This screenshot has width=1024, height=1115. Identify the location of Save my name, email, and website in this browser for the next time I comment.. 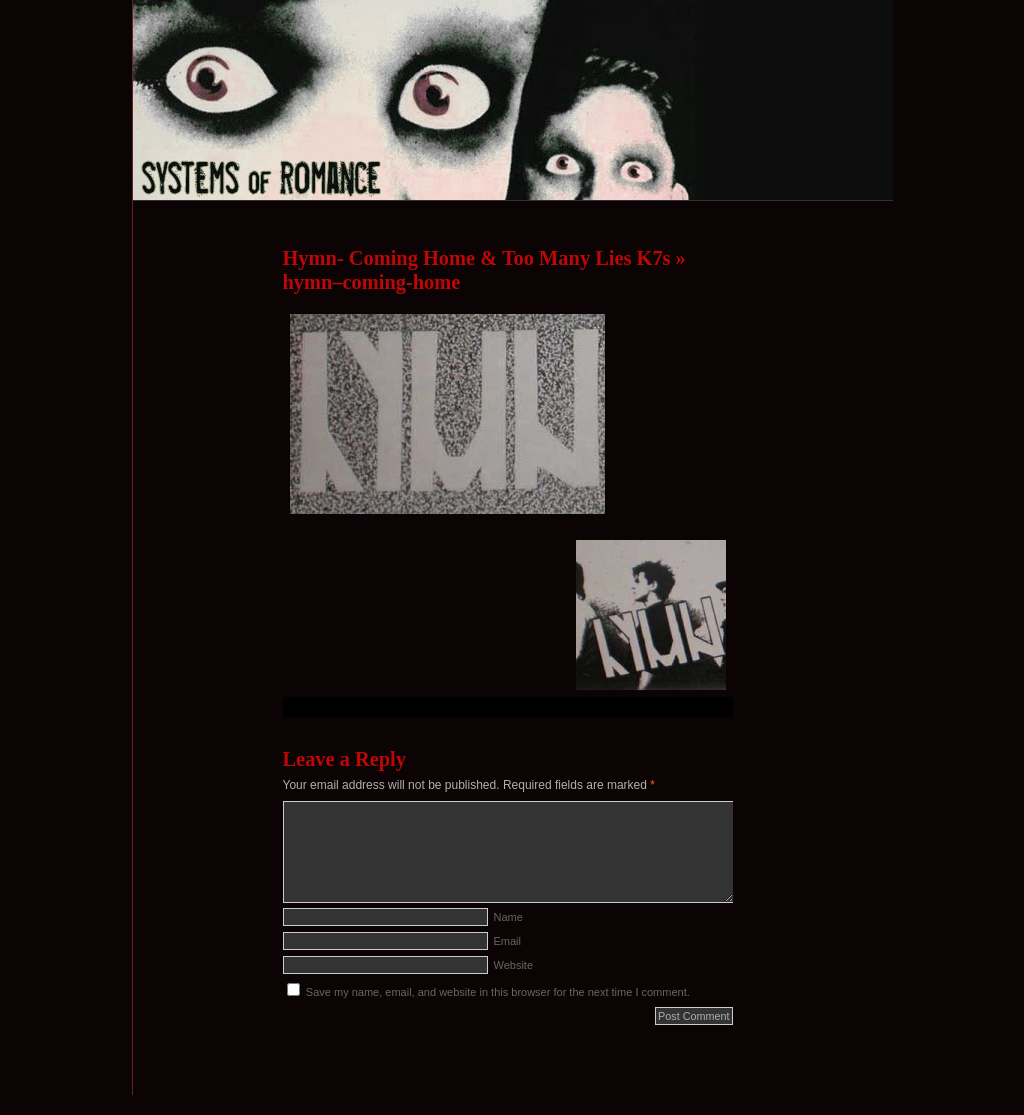
(498, 992).